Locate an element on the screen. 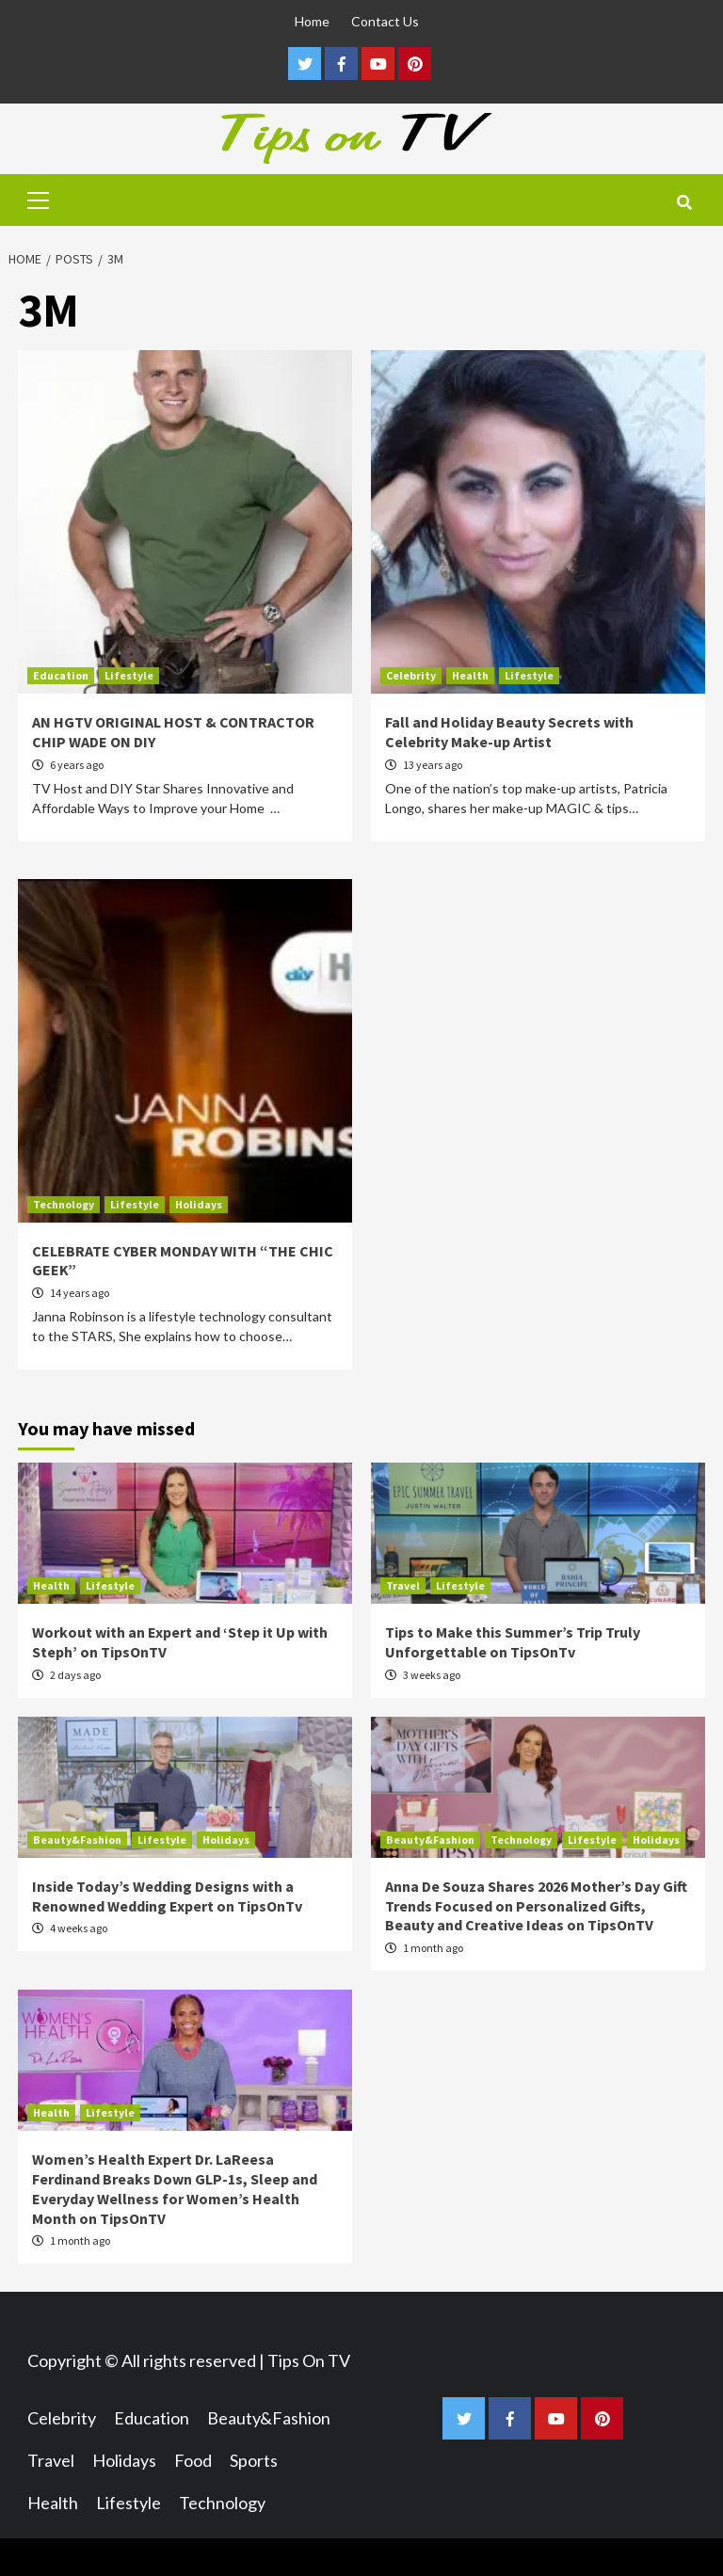 This screenshot has width=723, height=2576. Food is located at coordinates (193, 2460).